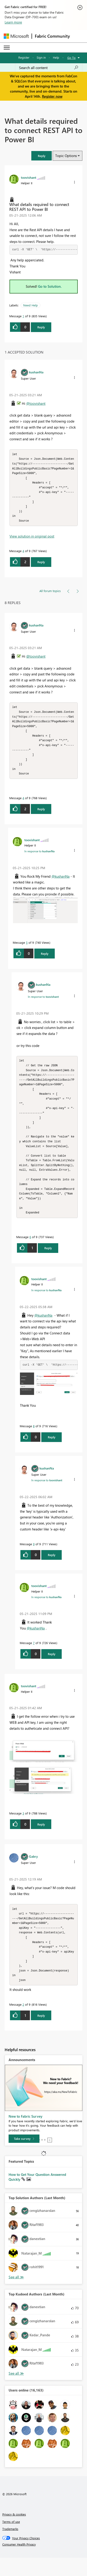  What do you see at coordinates (35, 403) in the screenshot?
I see `@toovishant` at bounding box center [35, 403].